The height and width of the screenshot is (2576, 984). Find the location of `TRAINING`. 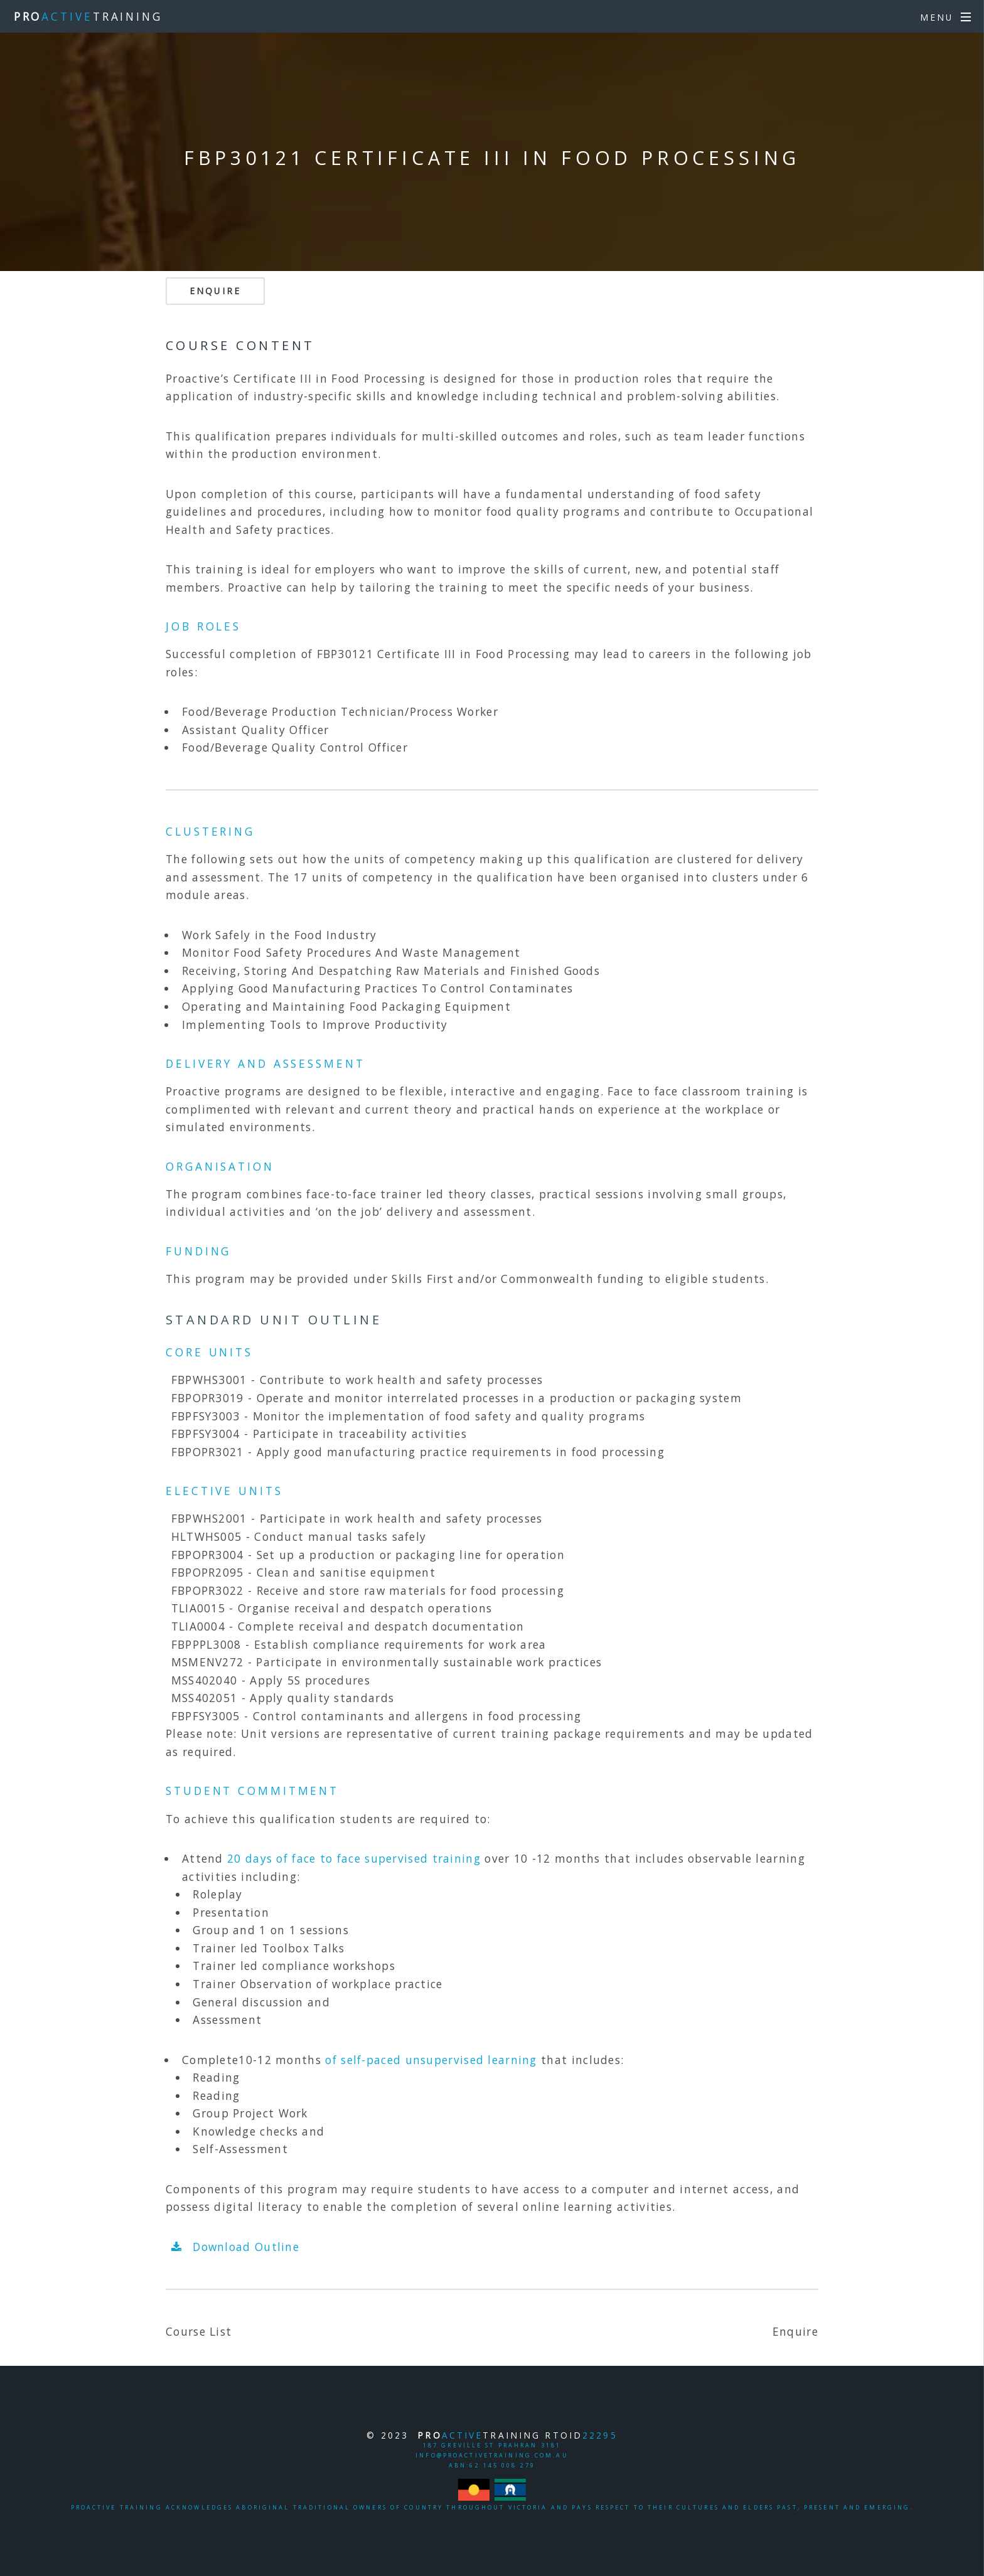

TRAINING is located at coordinates (88, 16).